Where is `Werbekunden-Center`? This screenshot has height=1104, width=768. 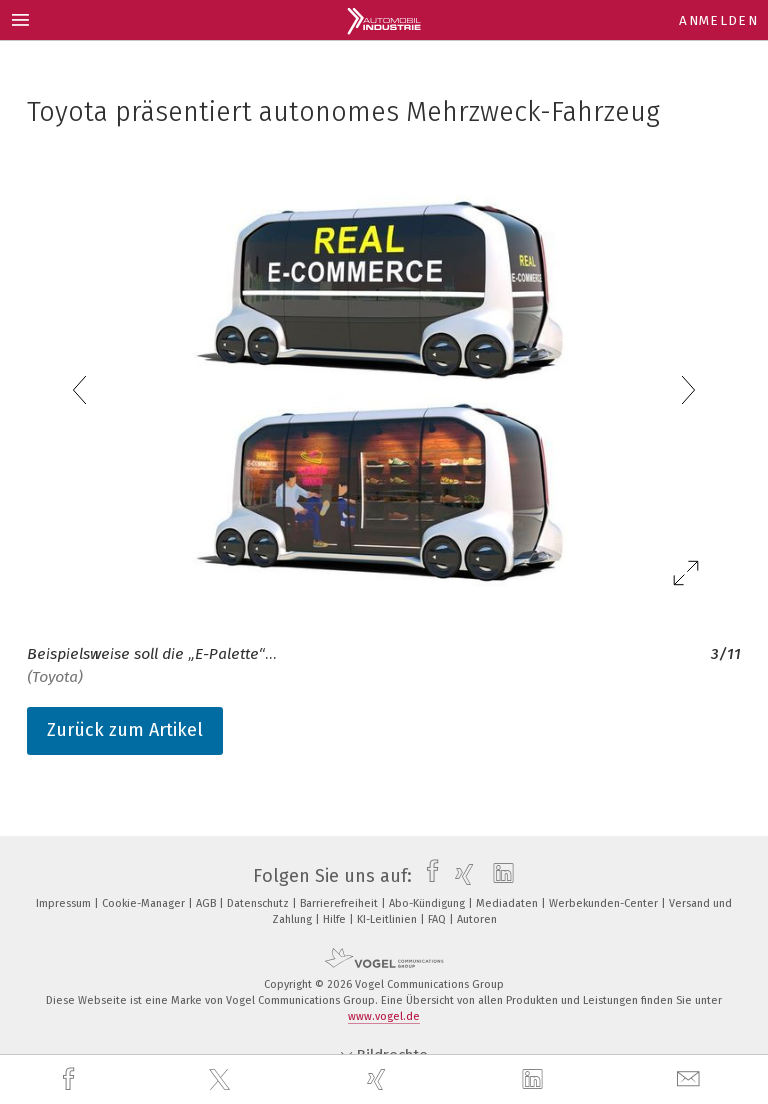
Werbekunden-Center is located at coordinates (605, 903).